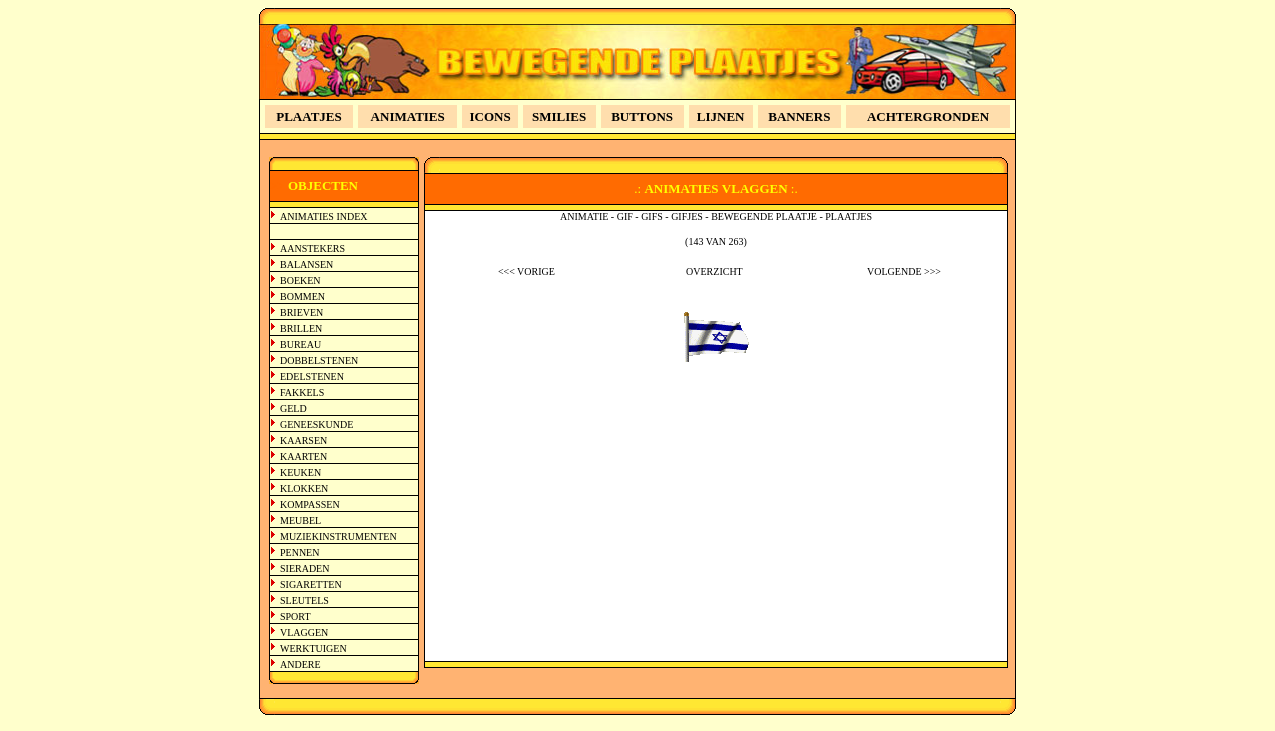 The height and width of the screenshot is (731, 1275). What do you see at coordinates (408, 116) in the screenshot?
I see `ANIMATIES` at bounding box center [408, 116].